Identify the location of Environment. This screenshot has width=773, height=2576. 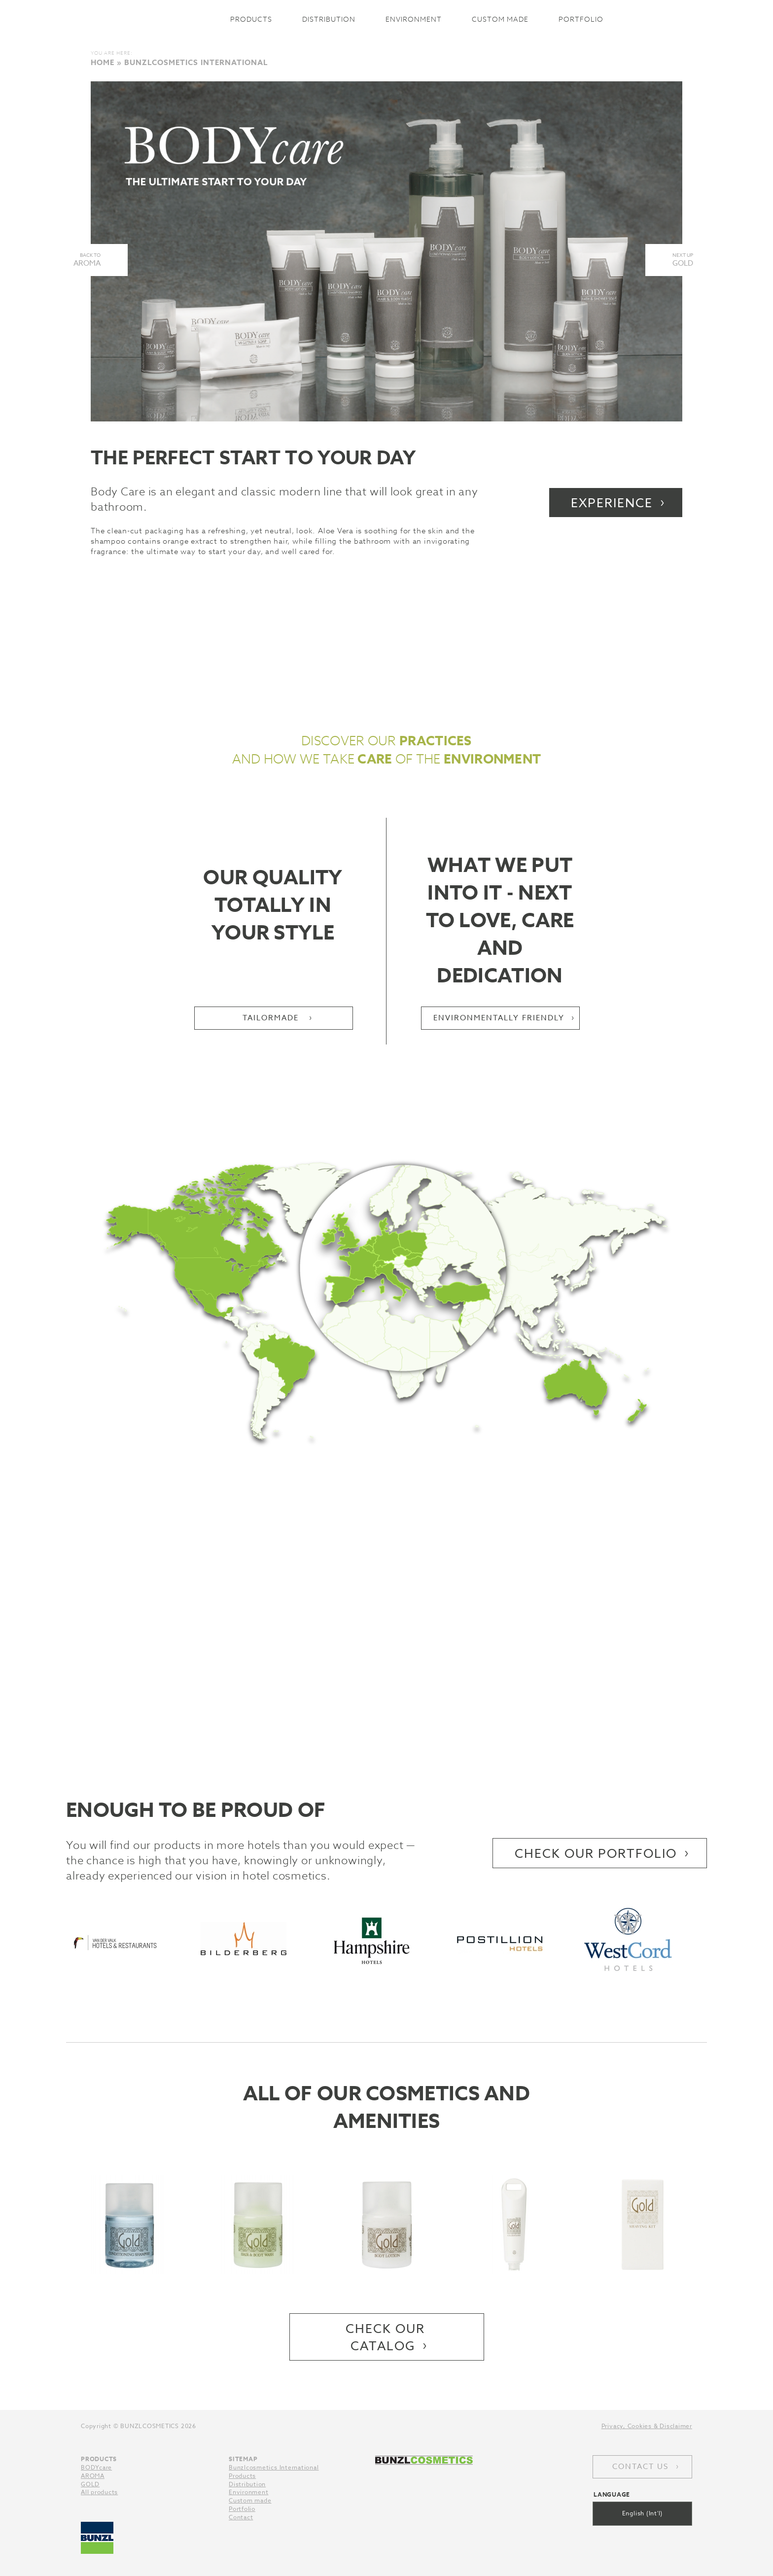
(414, 19).